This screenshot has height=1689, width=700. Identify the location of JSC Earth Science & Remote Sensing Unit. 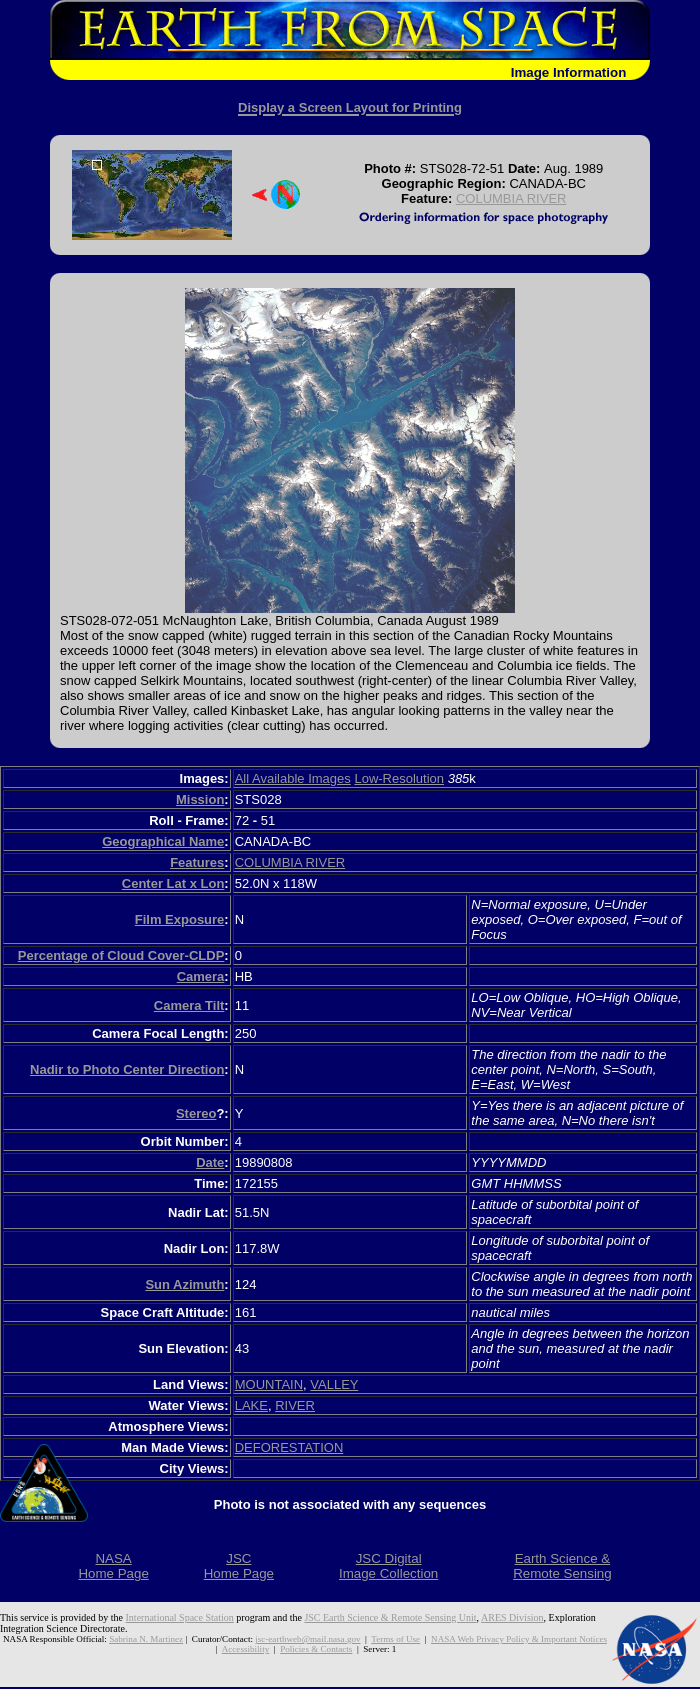
(390, 1617).